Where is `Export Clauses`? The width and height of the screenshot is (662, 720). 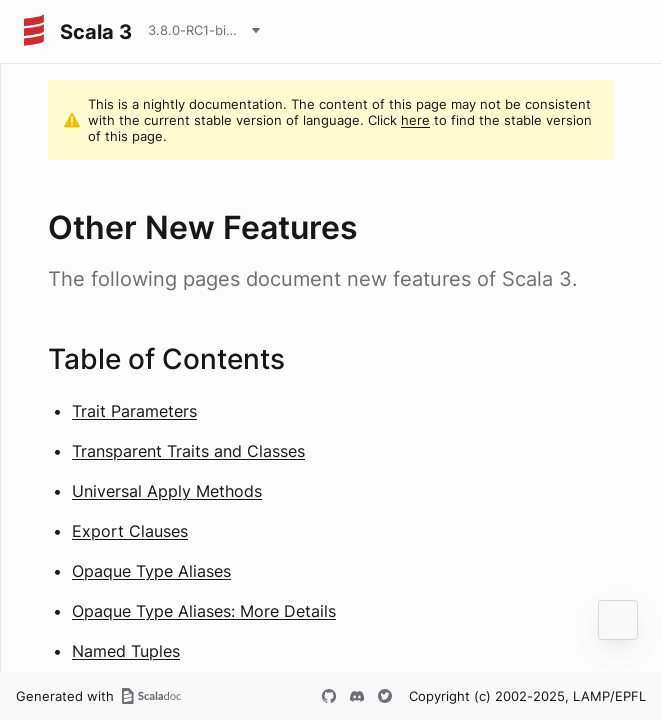
Export Clauses is located at coordinates (130, 531).